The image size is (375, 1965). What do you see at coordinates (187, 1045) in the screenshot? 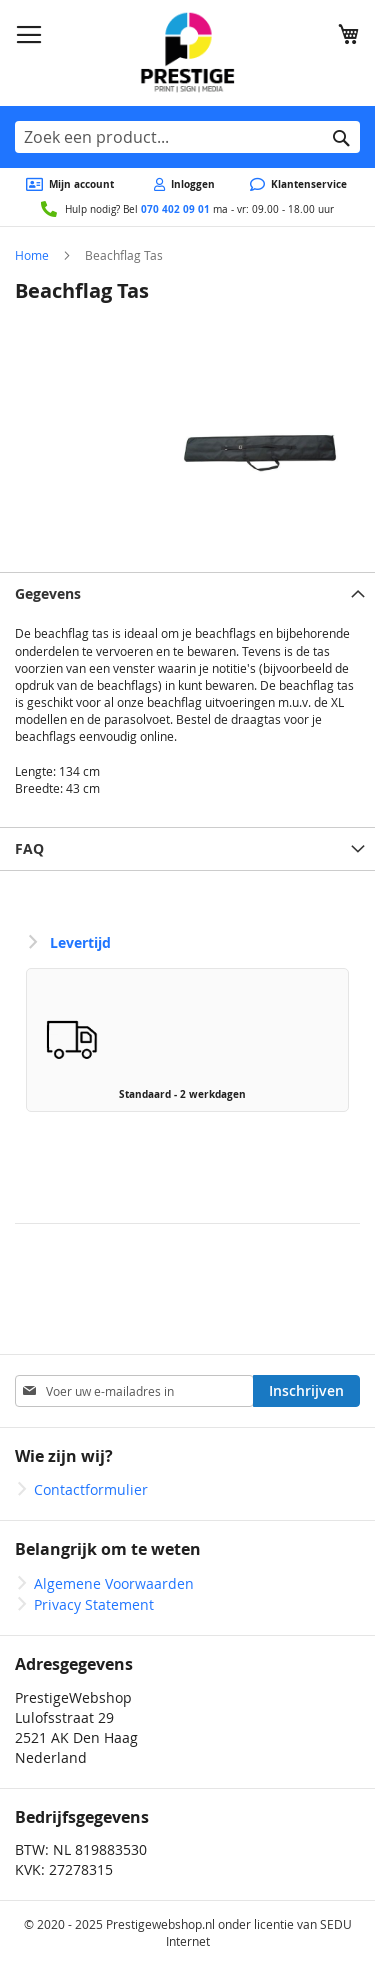
I see `[listbox]` at bounding box center [187, 1045].